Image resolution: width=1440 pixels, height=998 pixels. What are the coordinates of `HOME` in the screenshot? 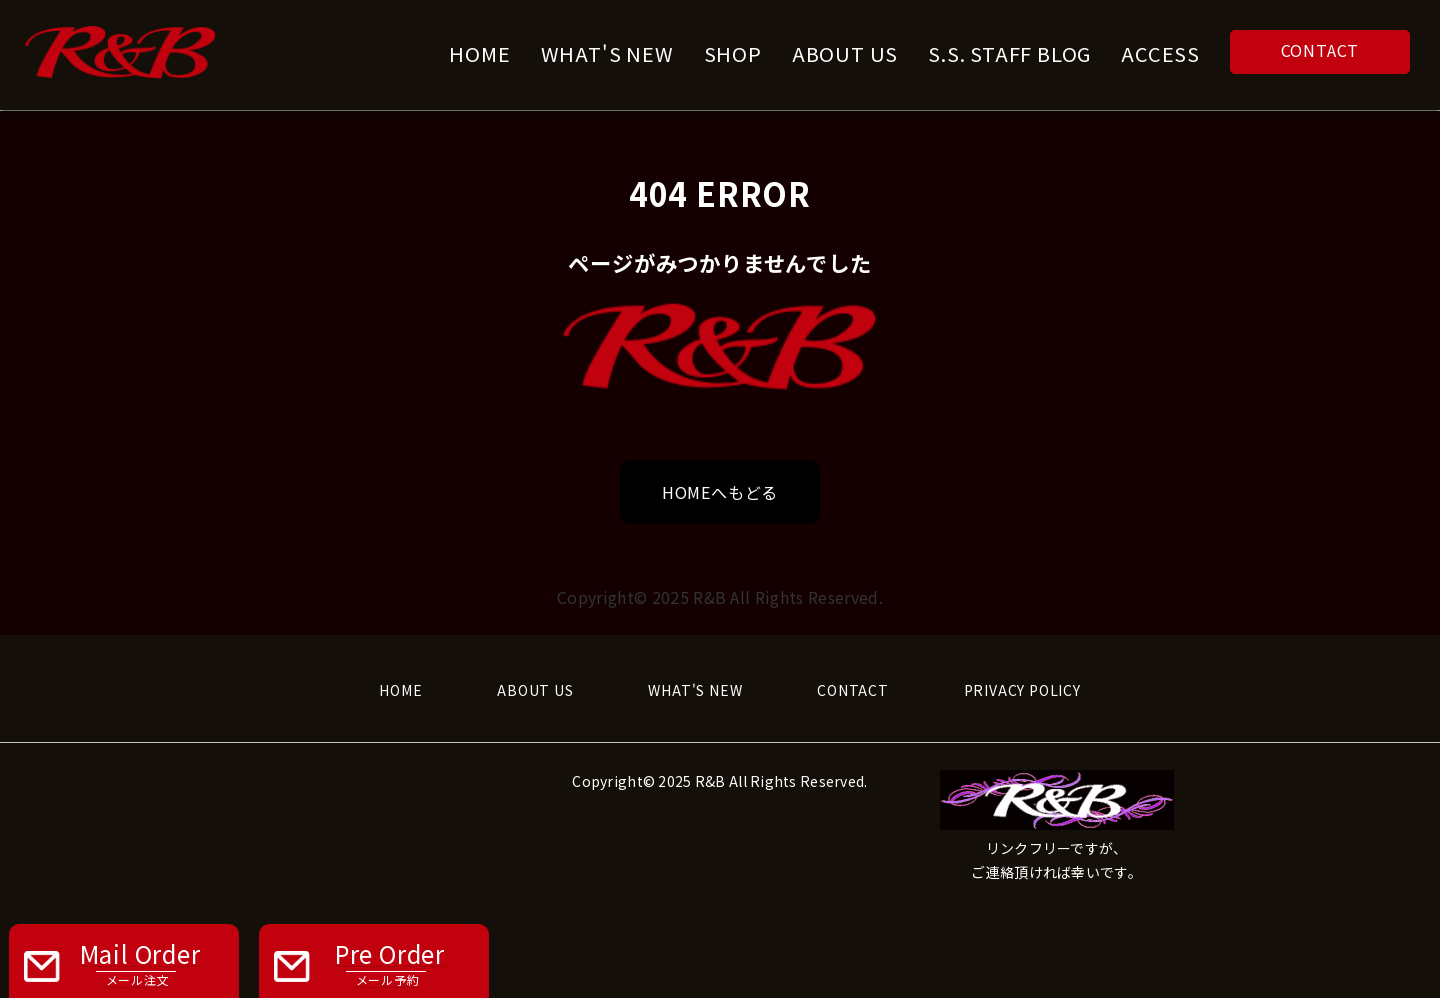 It's located at (400, 690).